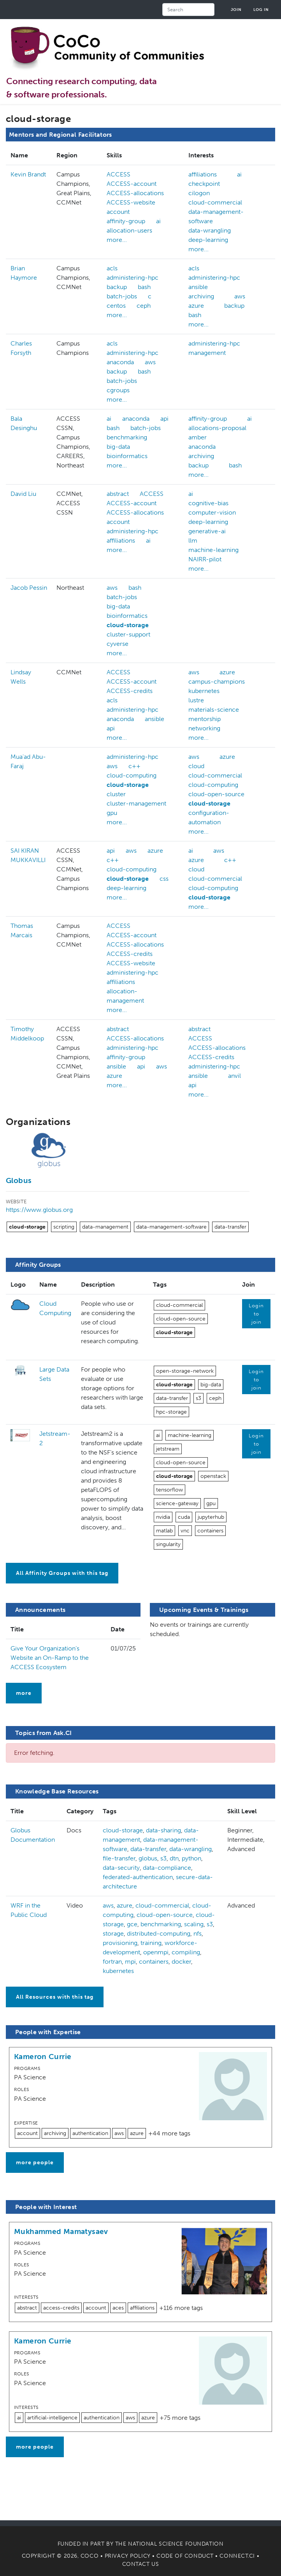  Describe the element at coordinates (35, 2162) in the screenshot. I see `more people` at that location.